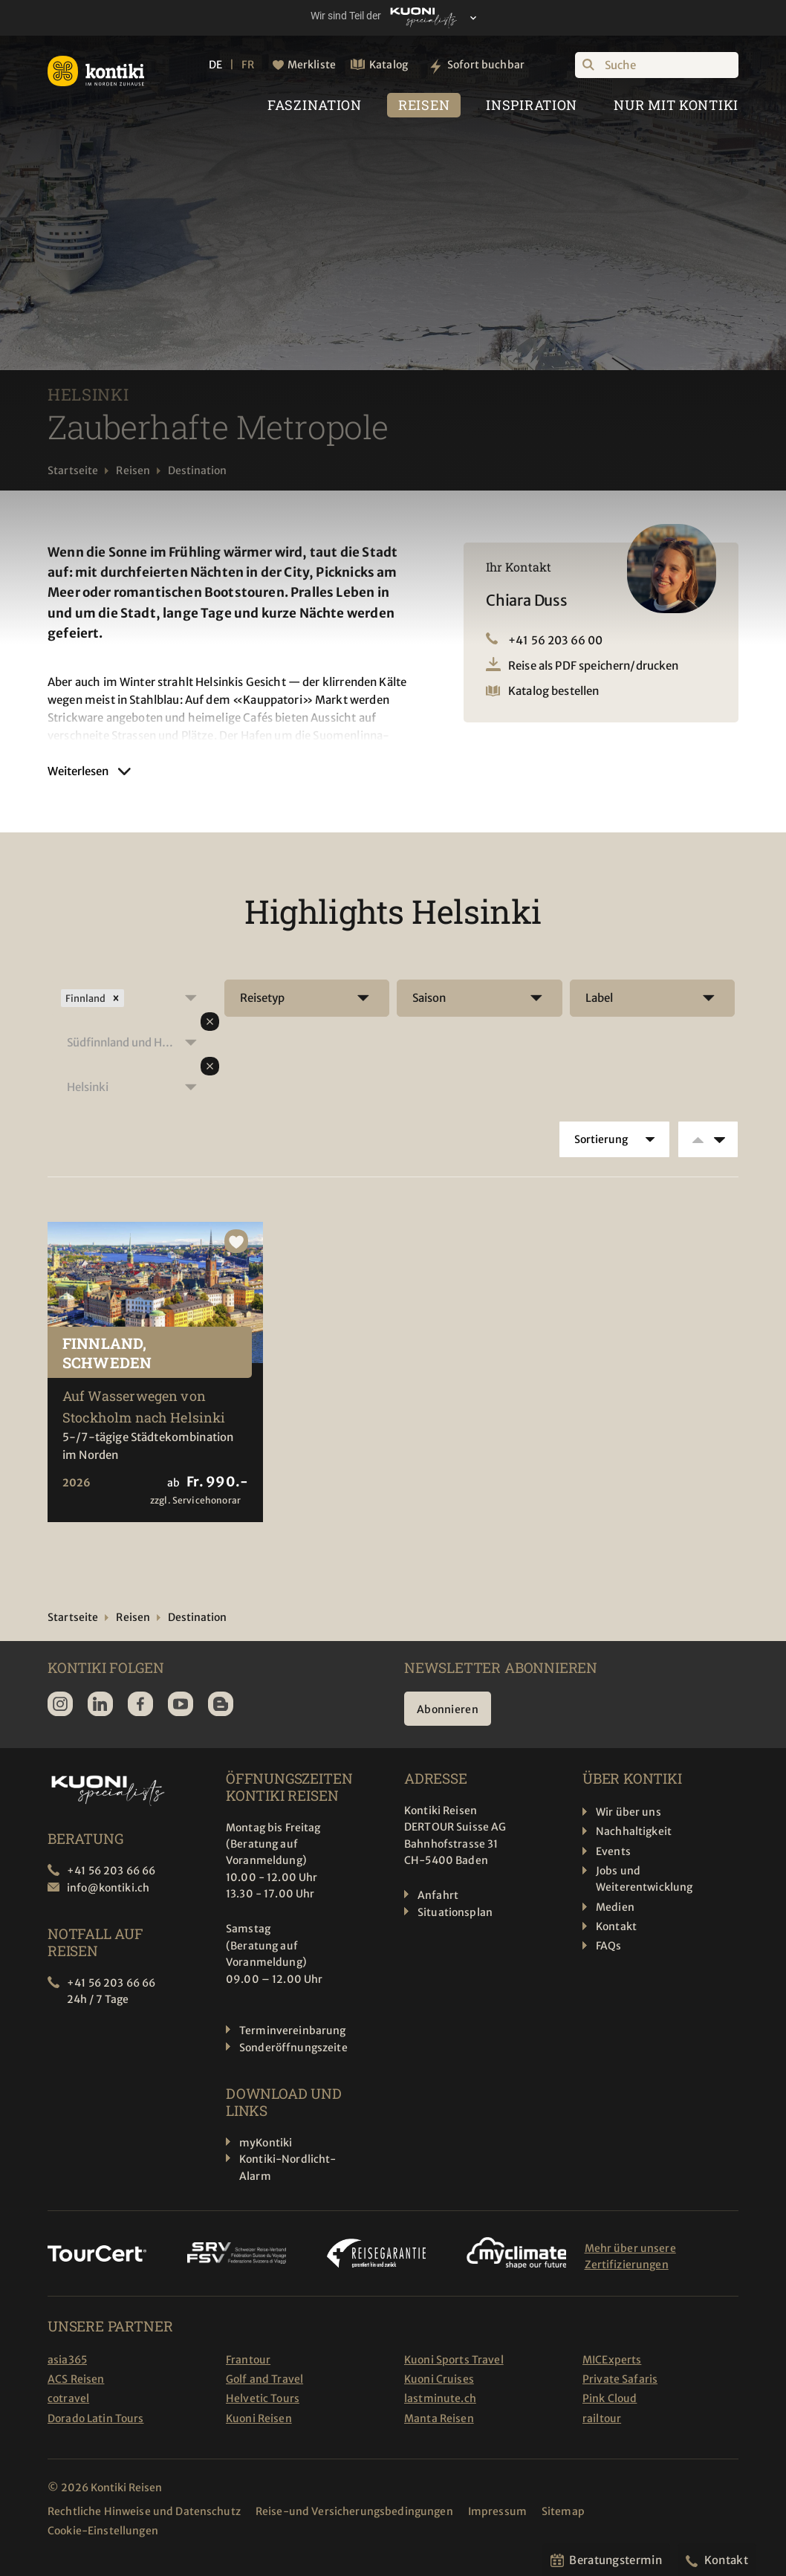 The height and width of the screenshot is (2576, 786). Describe the element at coordinates (67, 2359) in the screenshot. I see `asia365` at that location.